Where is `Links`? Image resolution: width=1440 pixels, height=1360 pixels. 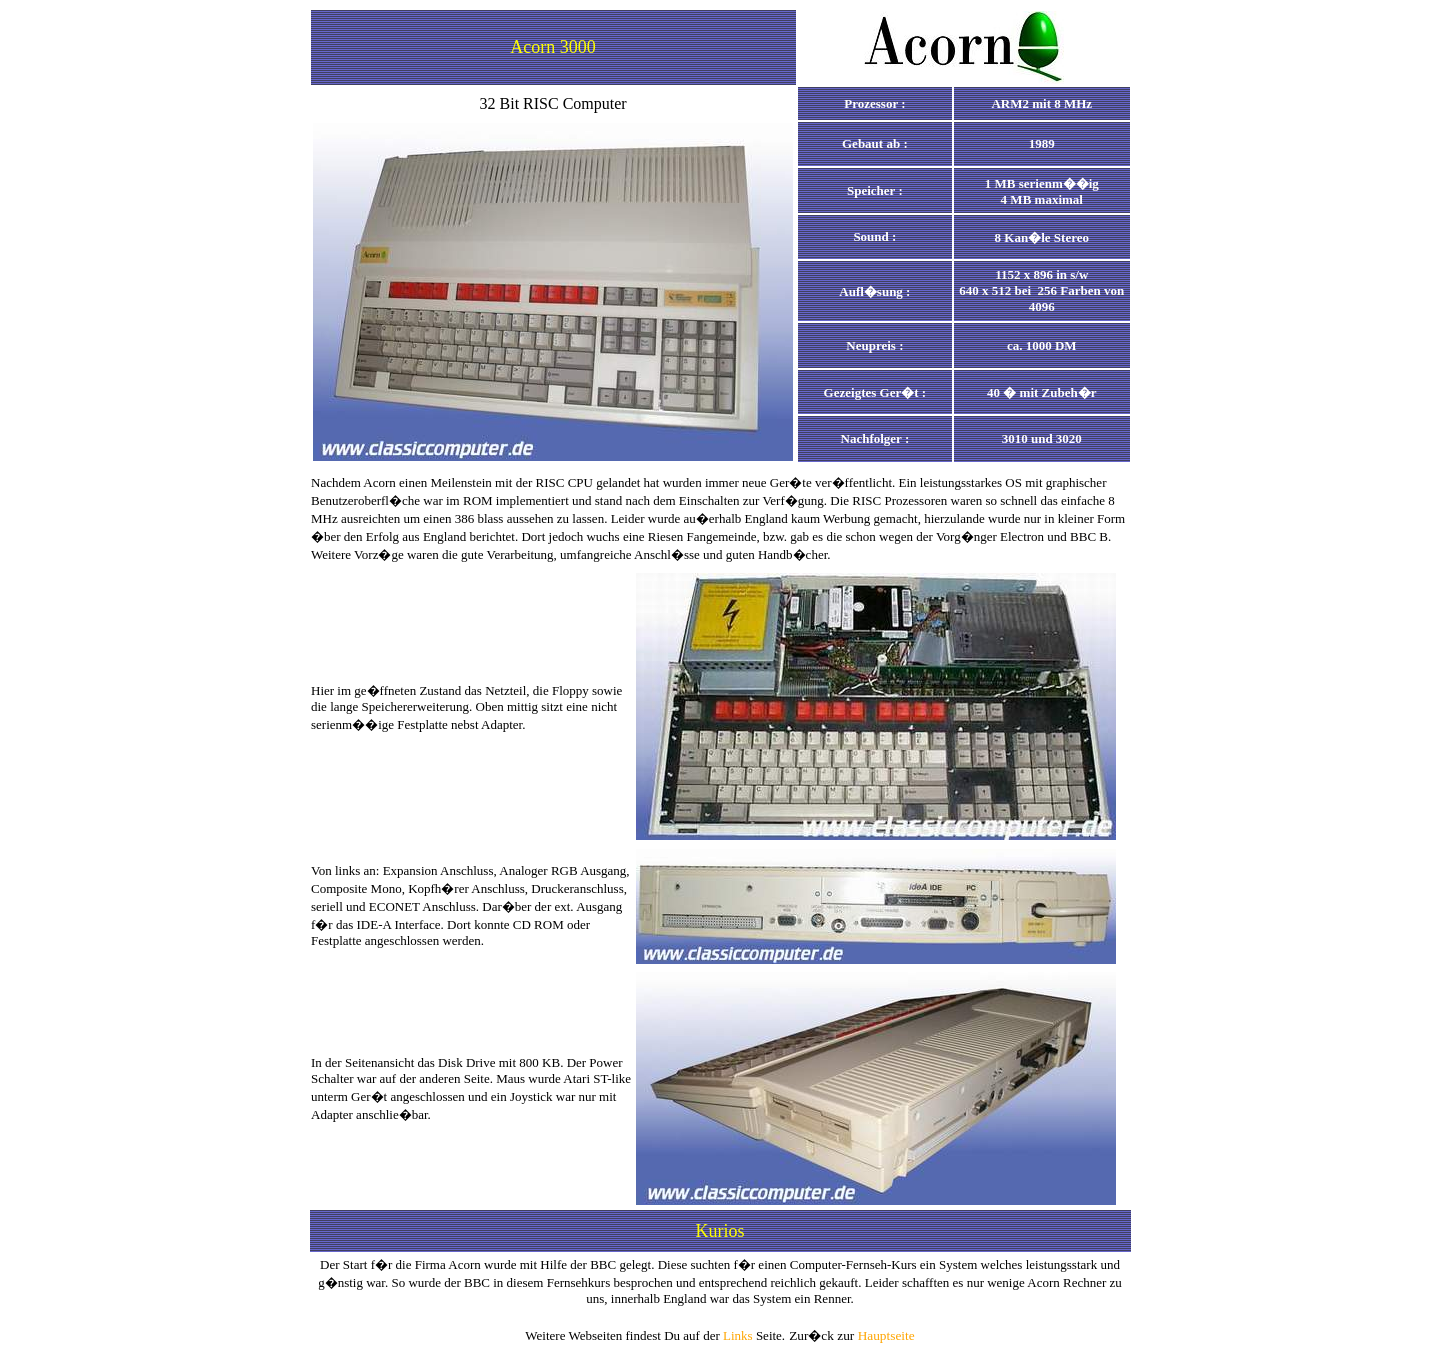
Links is located at coordinates (738, 1335).